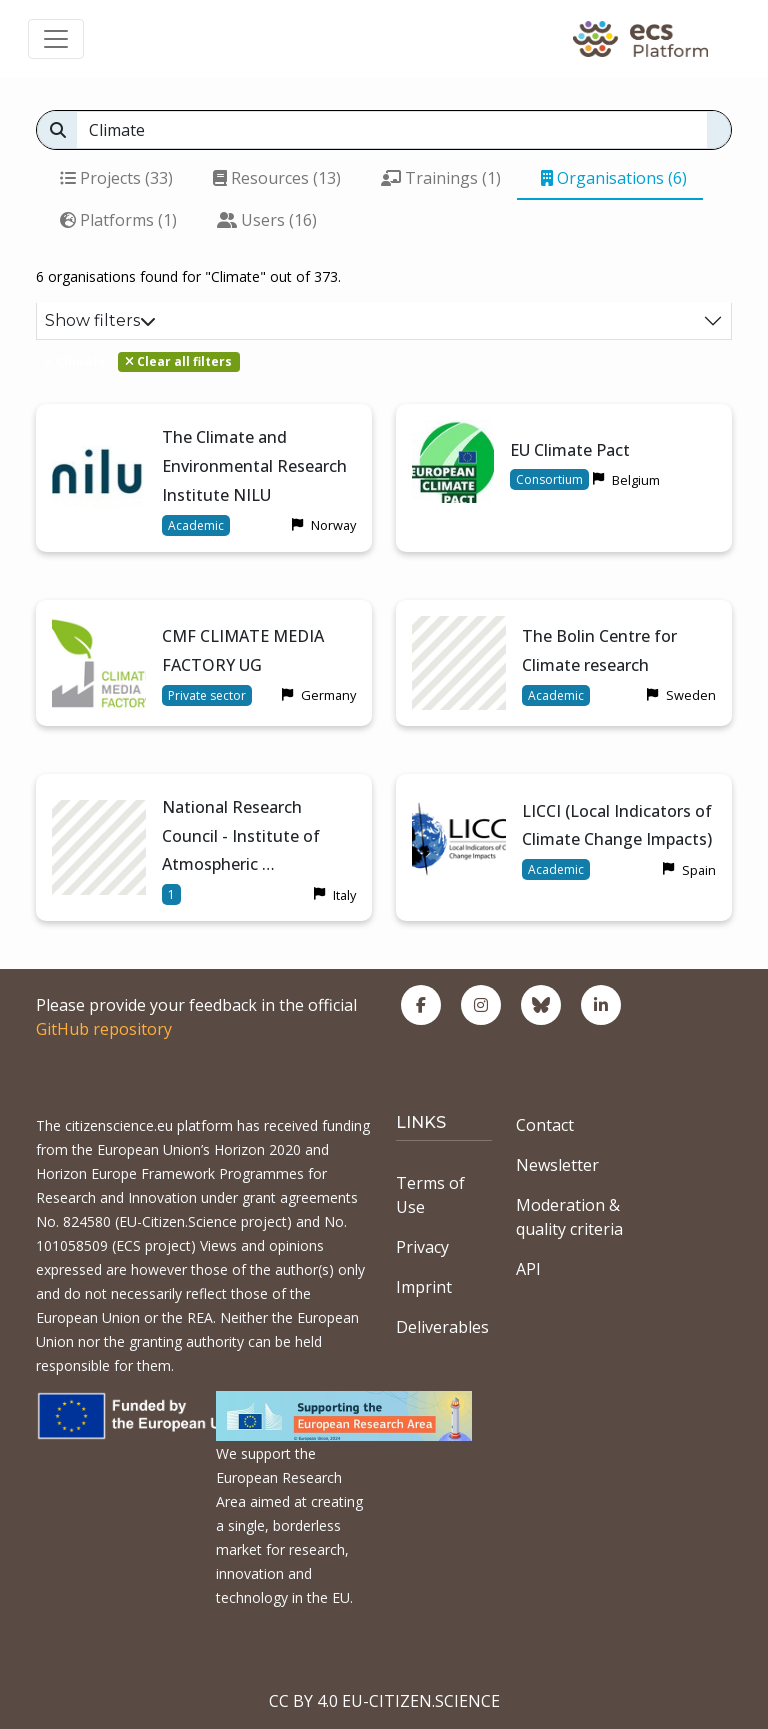  What do you see at coordinates (699, 870) in the screenshot?
I see `Spain` at bounding box center [699, 870].